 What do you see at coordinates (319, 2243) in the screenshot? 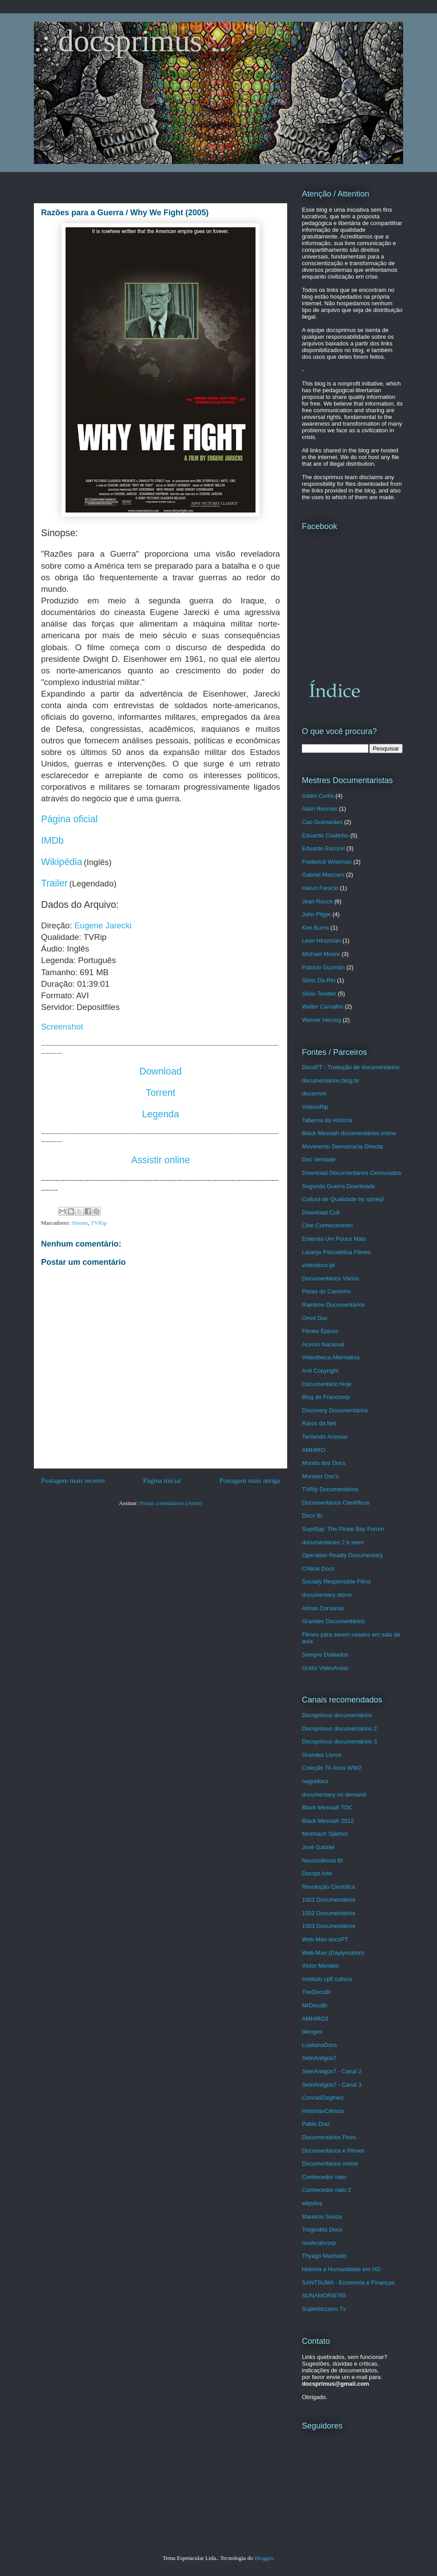
I see `nosferahcorp` at bounding box center [319, 2243].